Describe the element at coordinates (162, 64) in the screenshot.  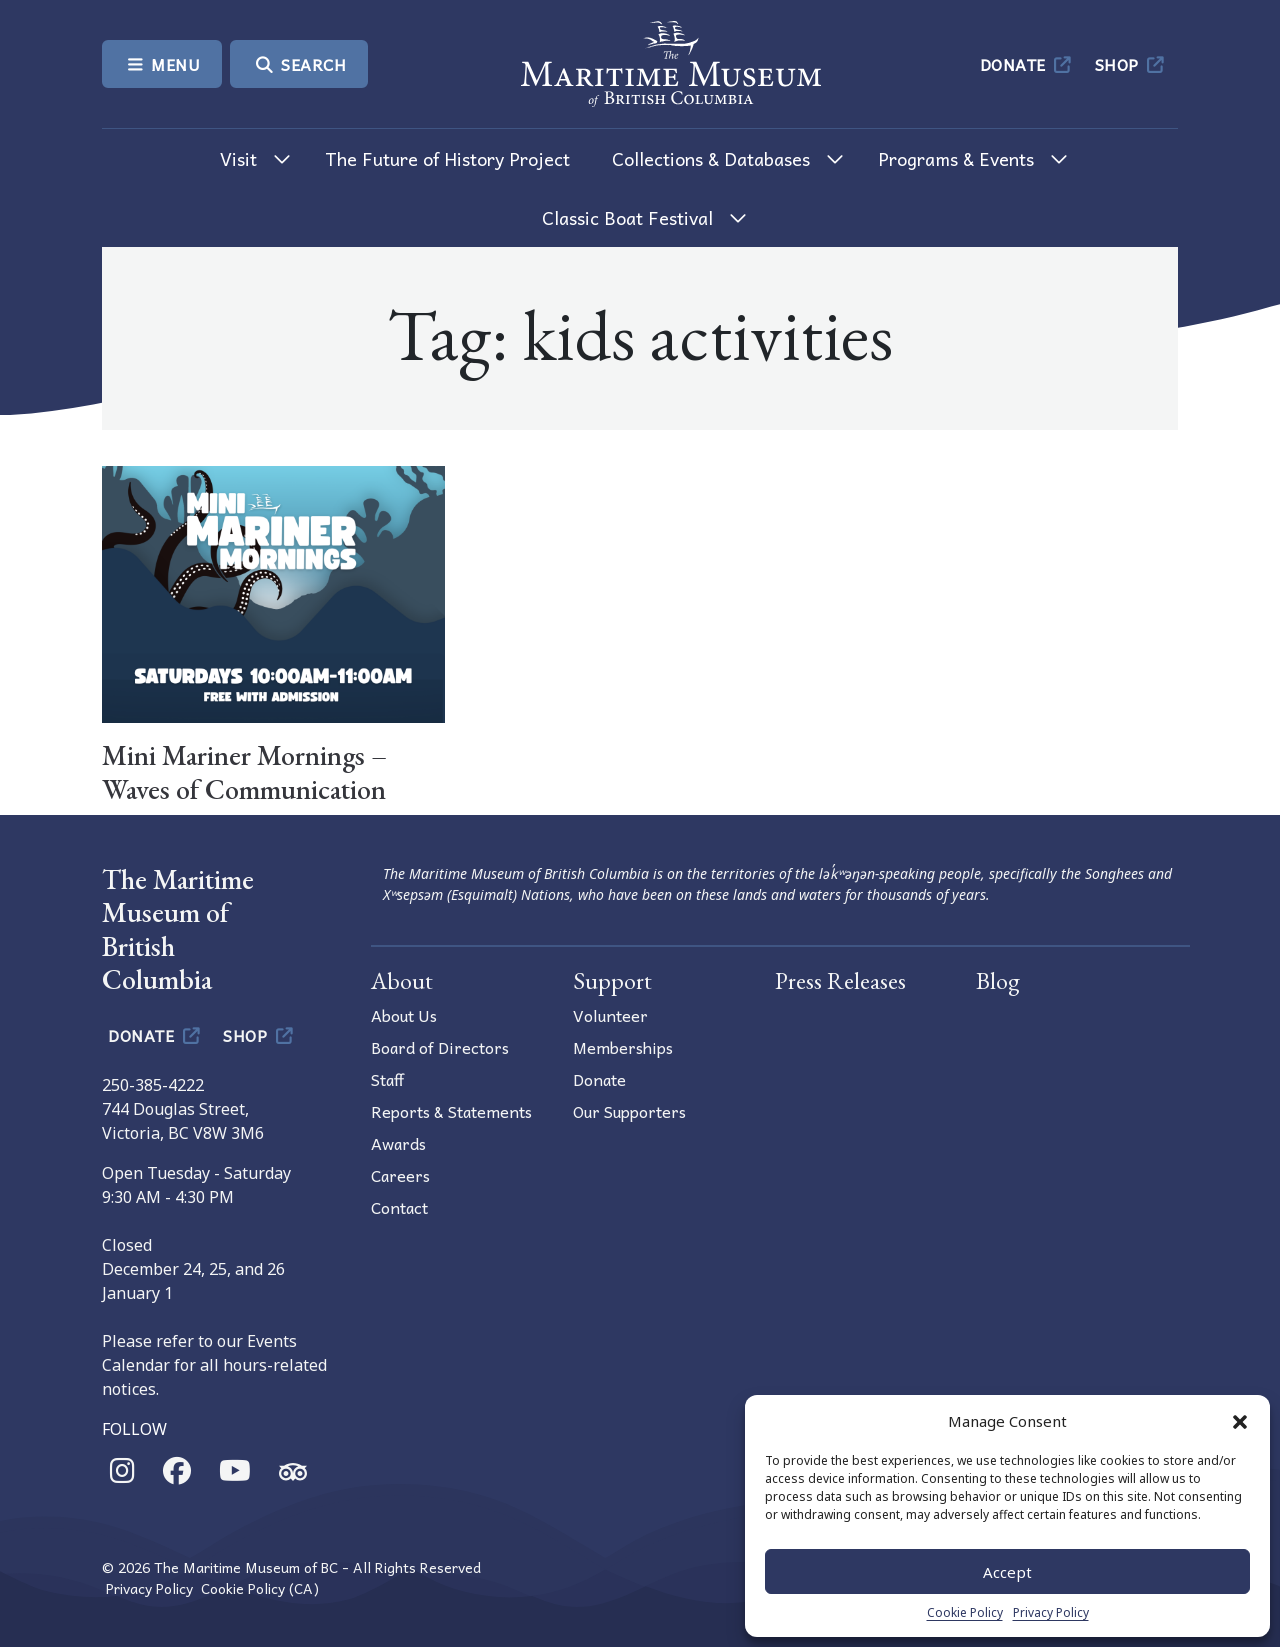
I see `Menu` at that location.